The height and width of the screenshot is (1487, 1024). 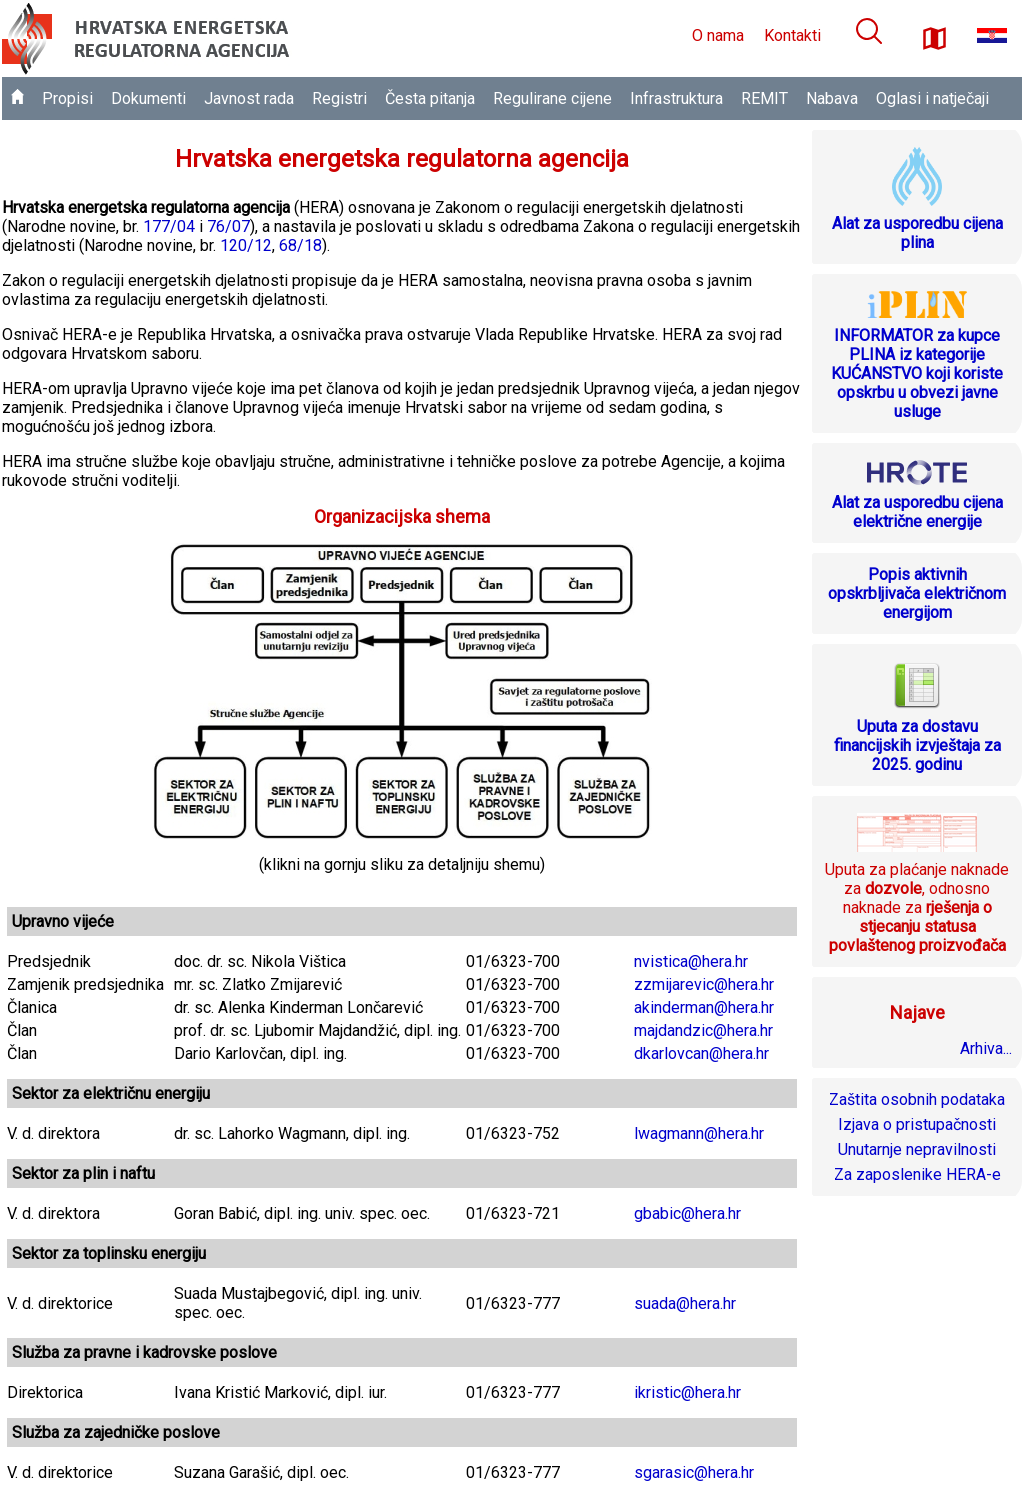 I want to click on O nama, so click(x=718, y=35).